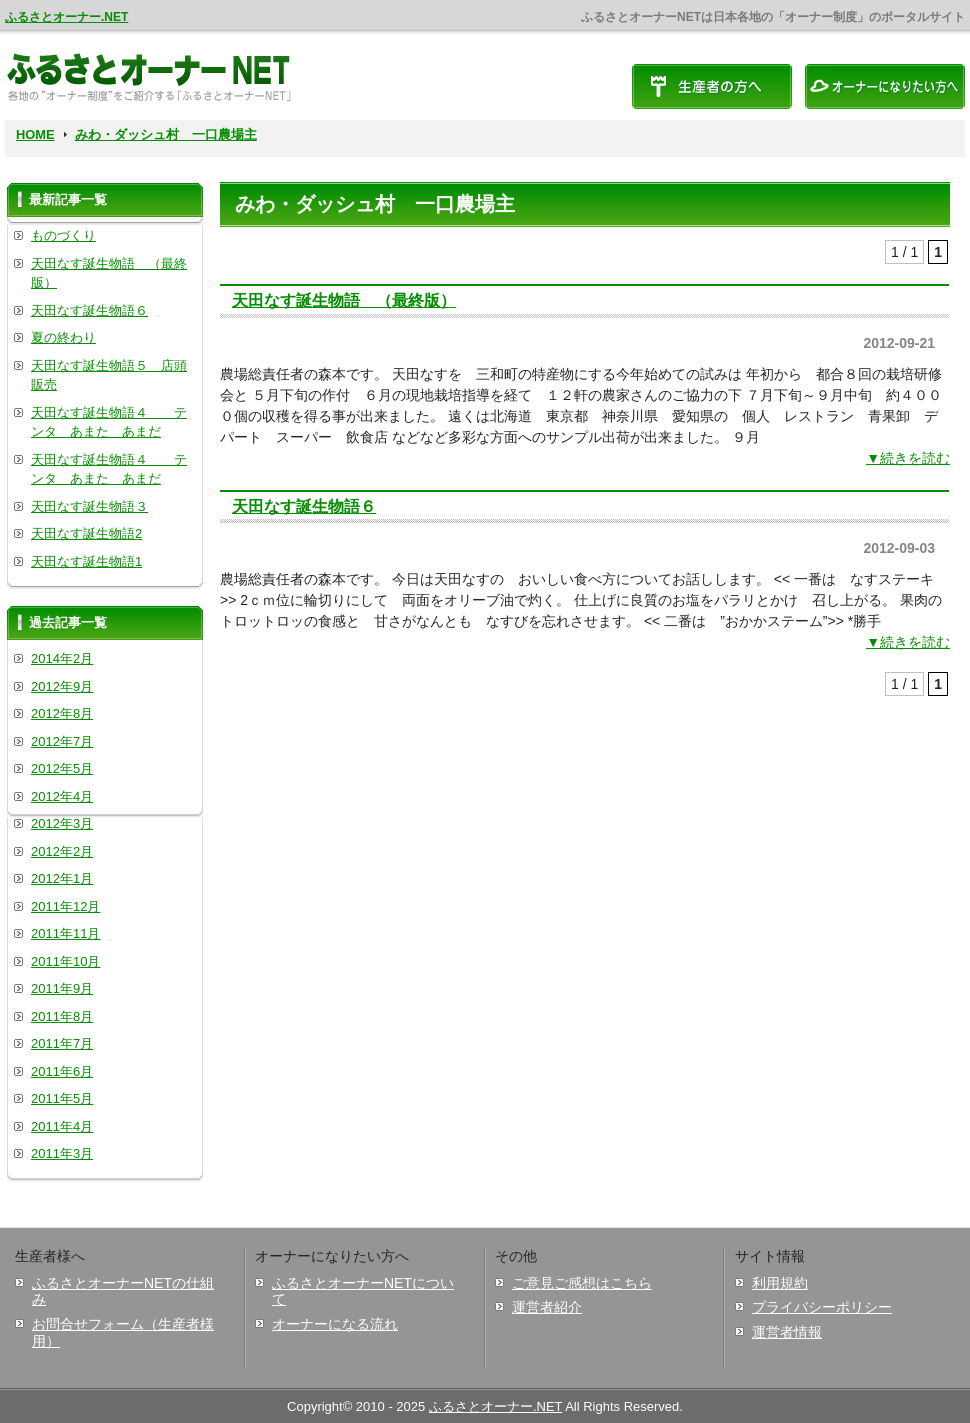  What do you see at coordinates (62, 713) in the screenshot?
I see `2012年8月` at bounding box center [62, 713].